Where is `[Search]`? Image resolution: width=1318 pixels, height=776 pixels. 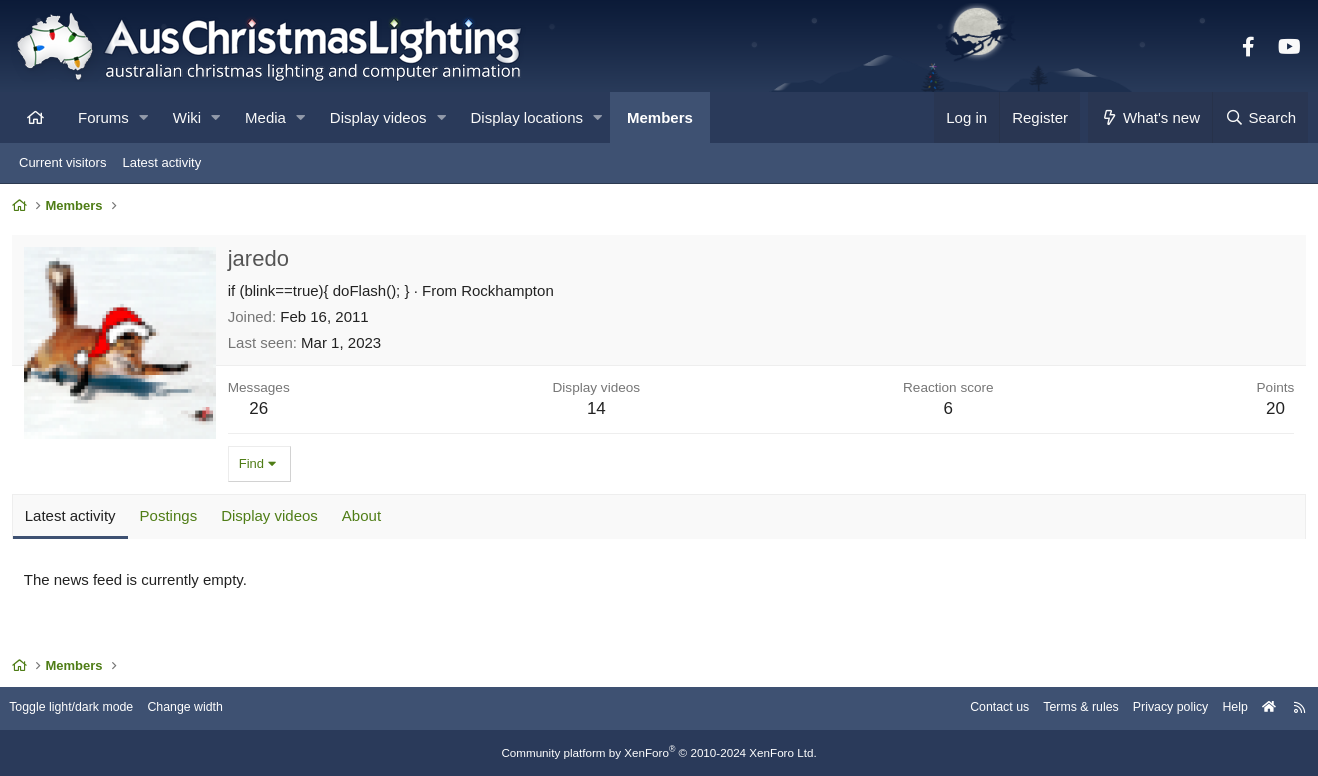 [Search] is located at coordinates (1260, 117).